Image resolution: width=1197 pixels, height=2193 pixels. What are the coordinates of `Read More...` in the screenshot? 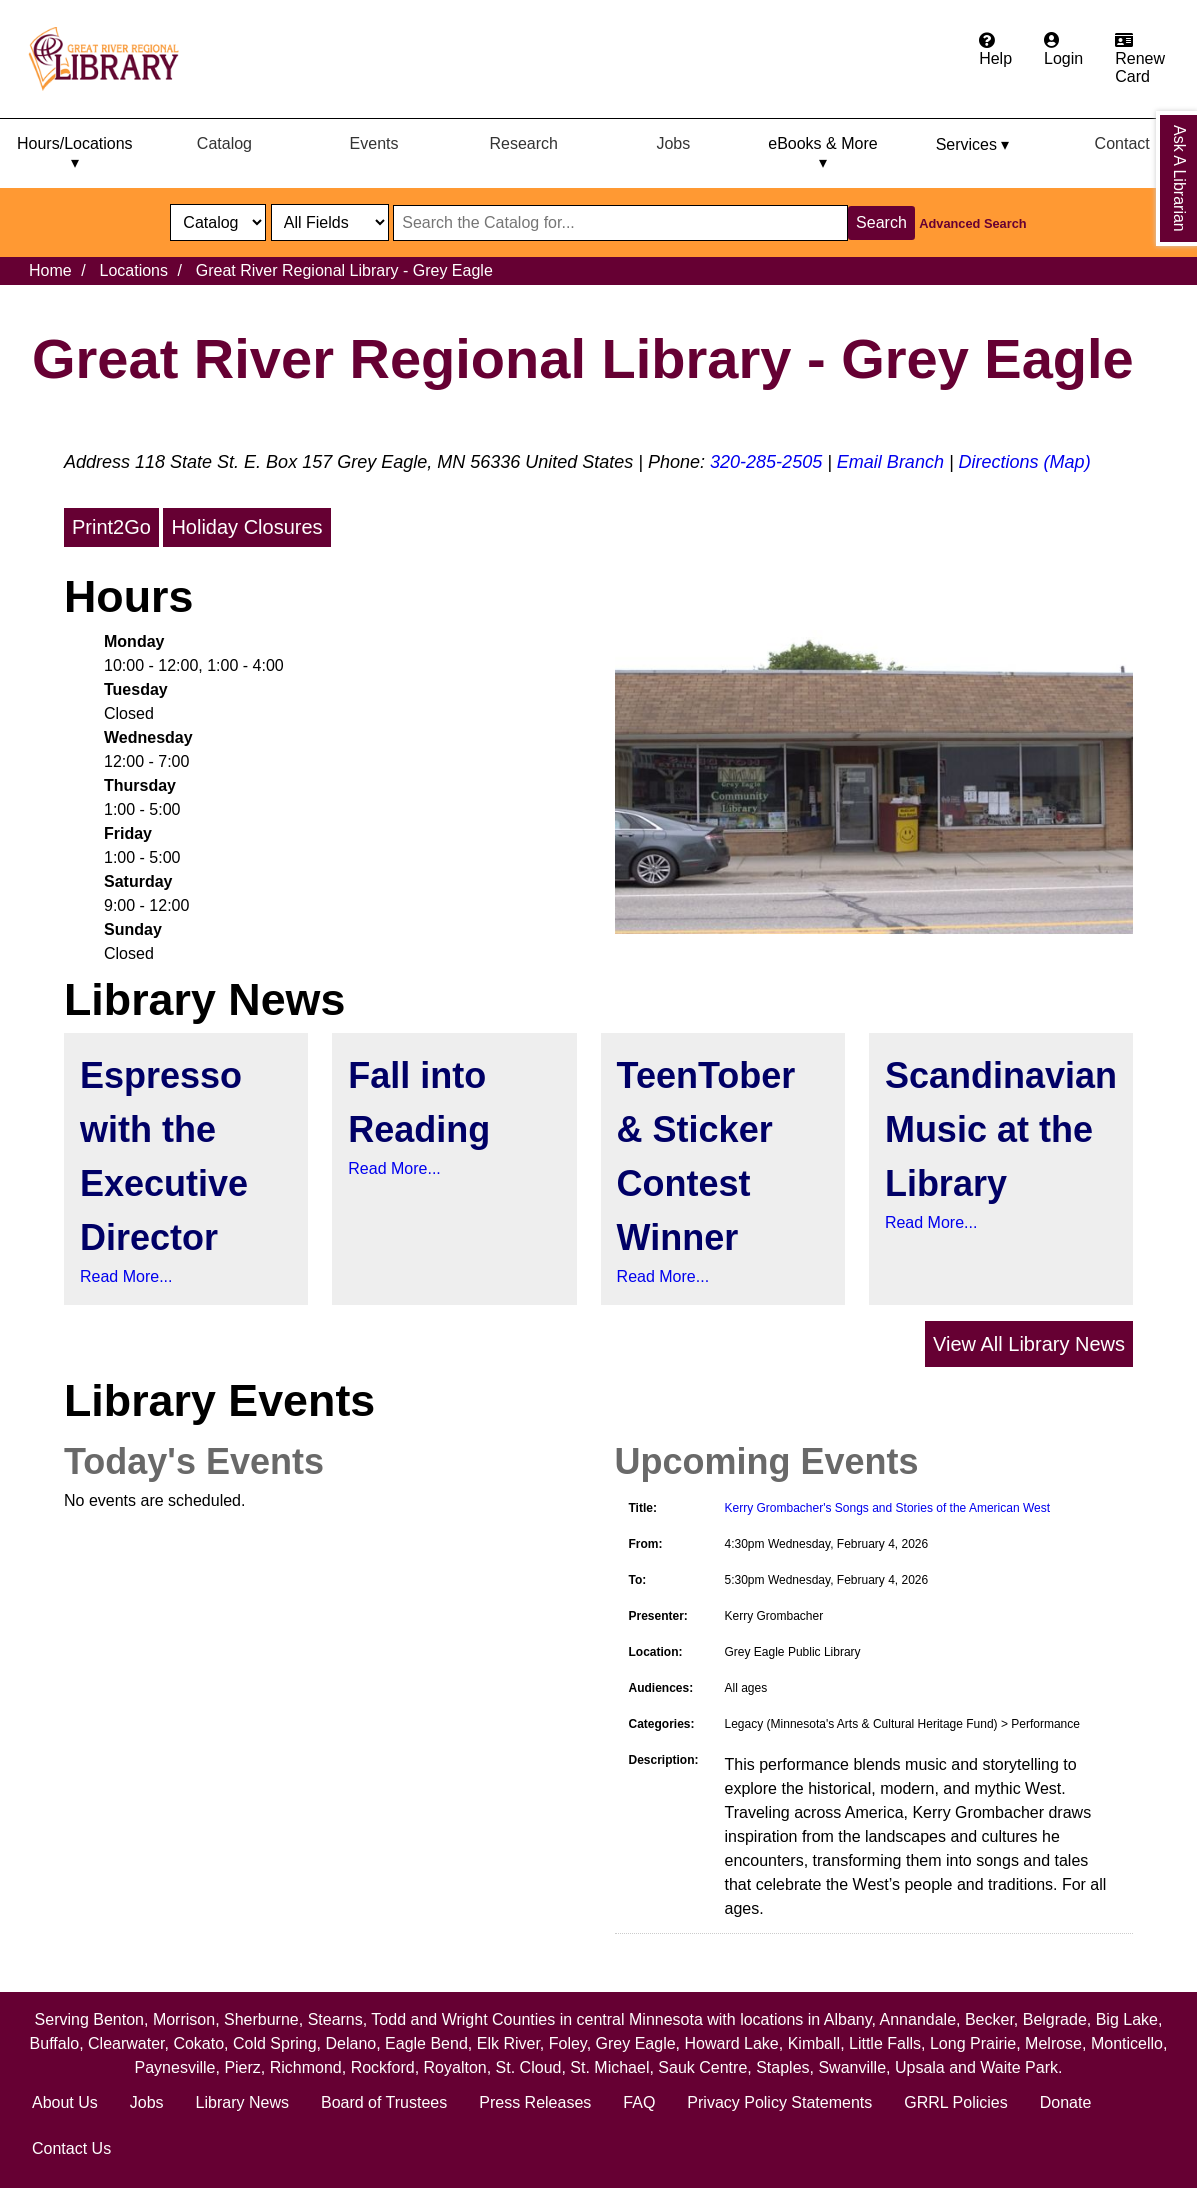 It's located at (126, 1276).